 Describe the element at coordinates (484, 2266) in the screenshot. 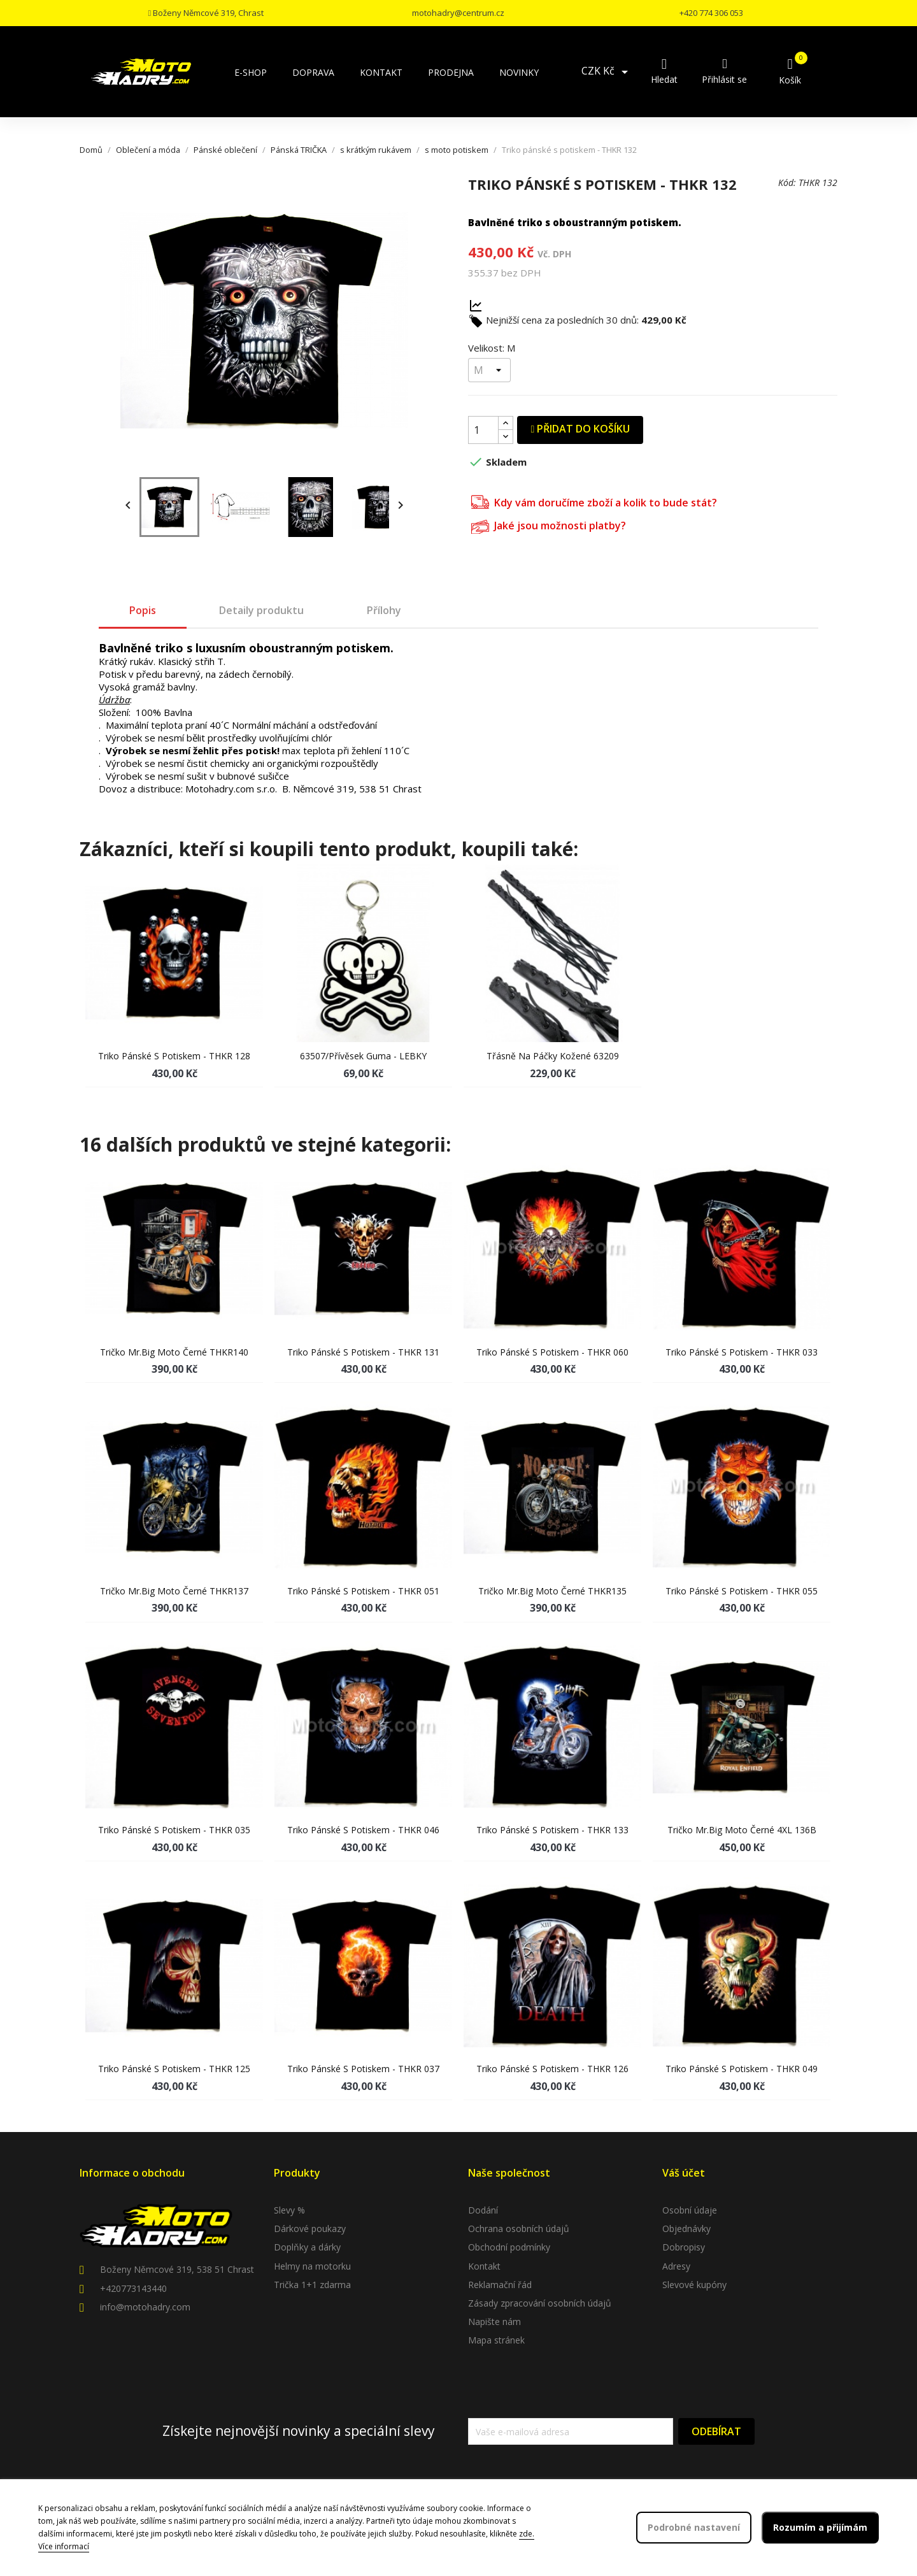

I see `Kontakt` at that location.